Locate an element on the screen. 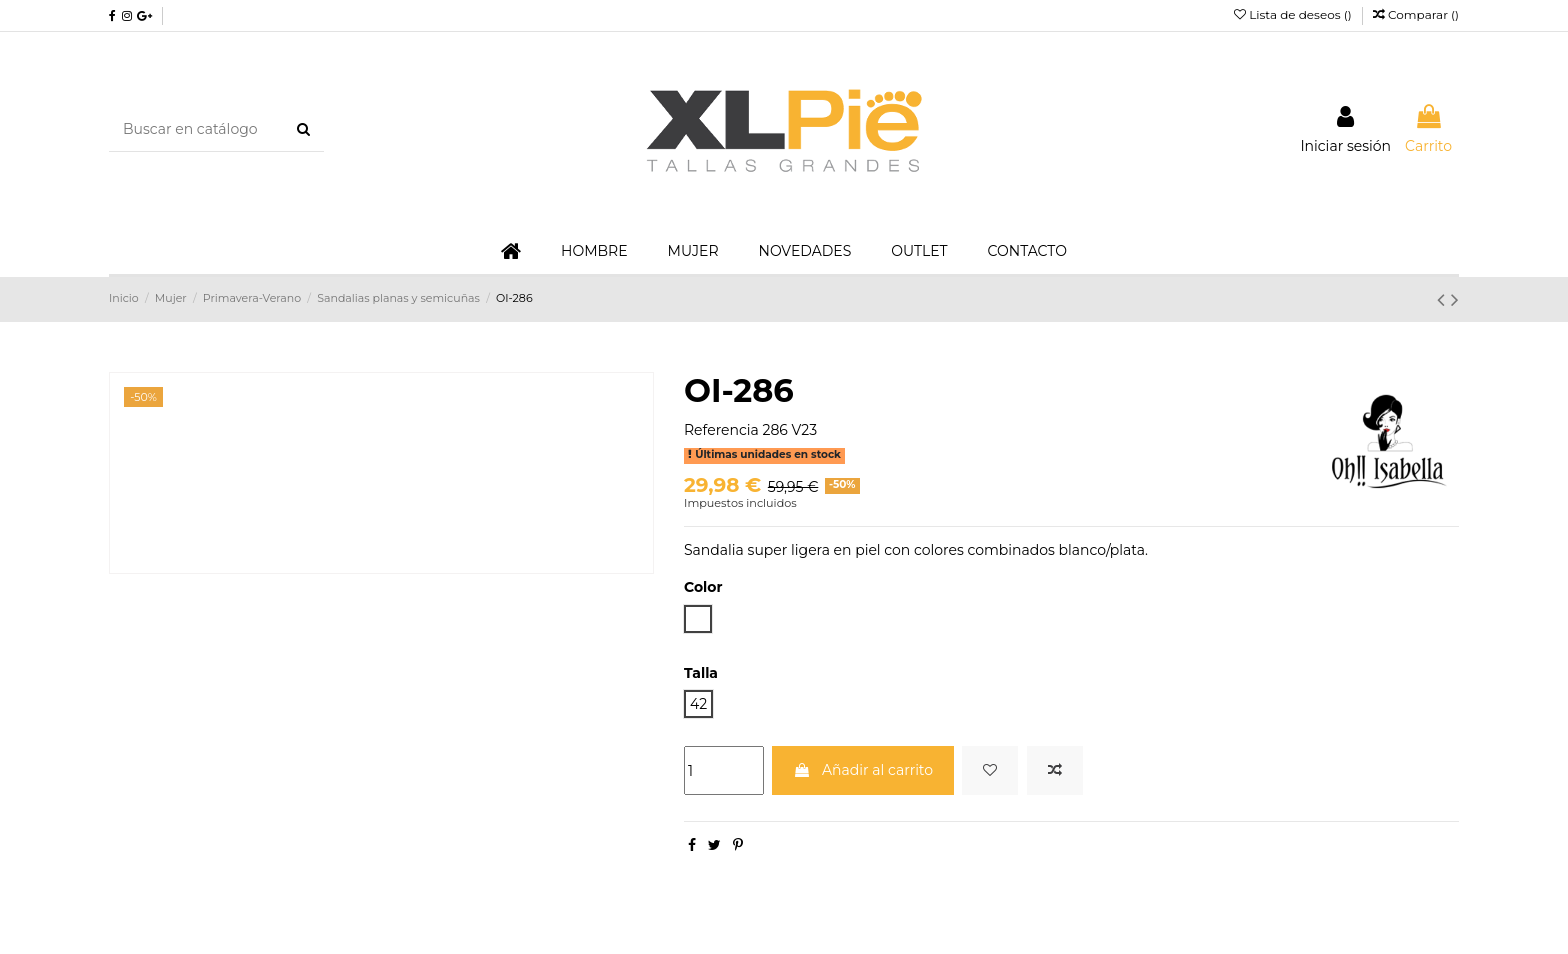  Referencia is located at coordinates (721, 430).